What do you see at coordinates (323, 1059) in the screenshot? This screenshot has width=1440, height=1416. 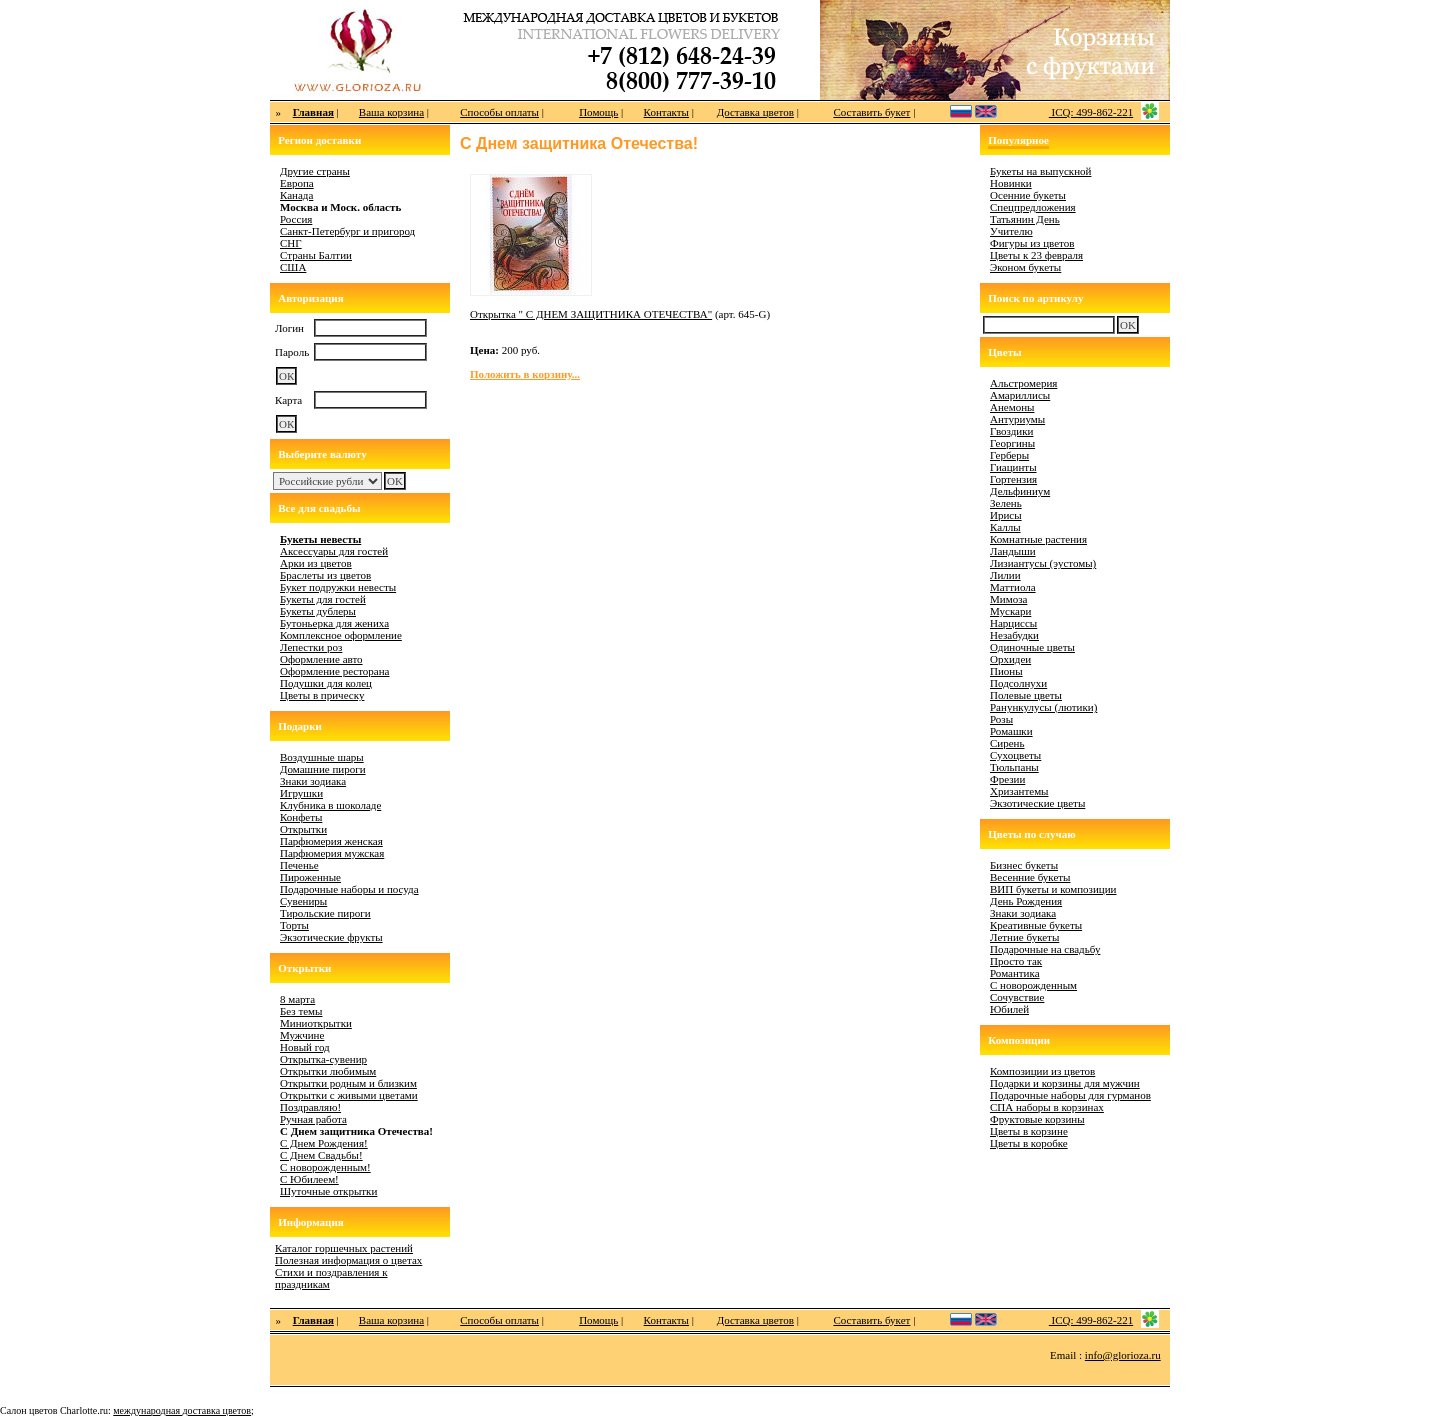 I see `Открытка-сувенир` at bounding box center [323, 1059].